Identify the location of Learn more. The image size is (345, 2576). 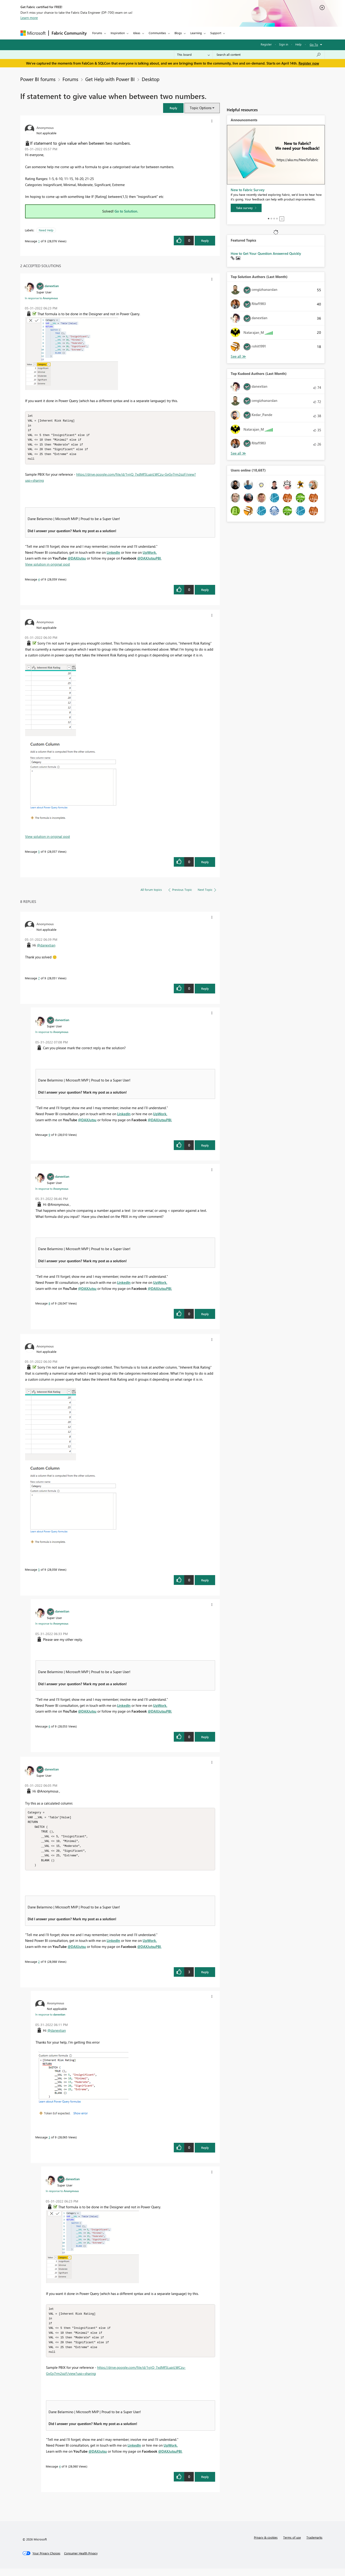
(29, 17).